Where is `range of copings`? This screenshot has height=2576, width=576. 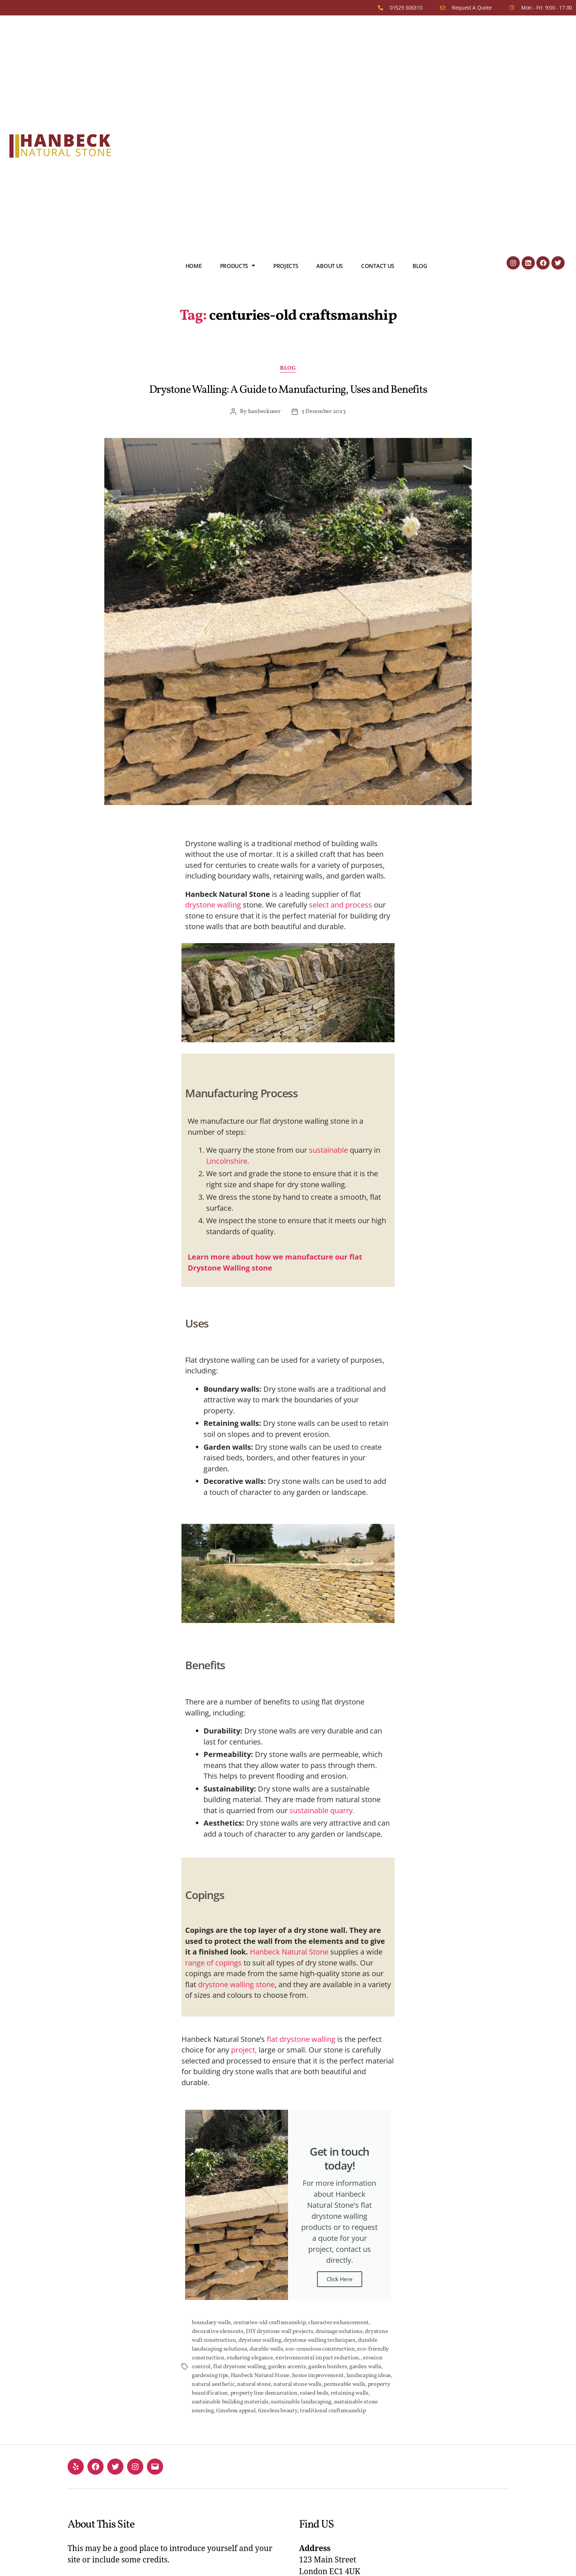
range of copings is located at coordinates (213, 1963).